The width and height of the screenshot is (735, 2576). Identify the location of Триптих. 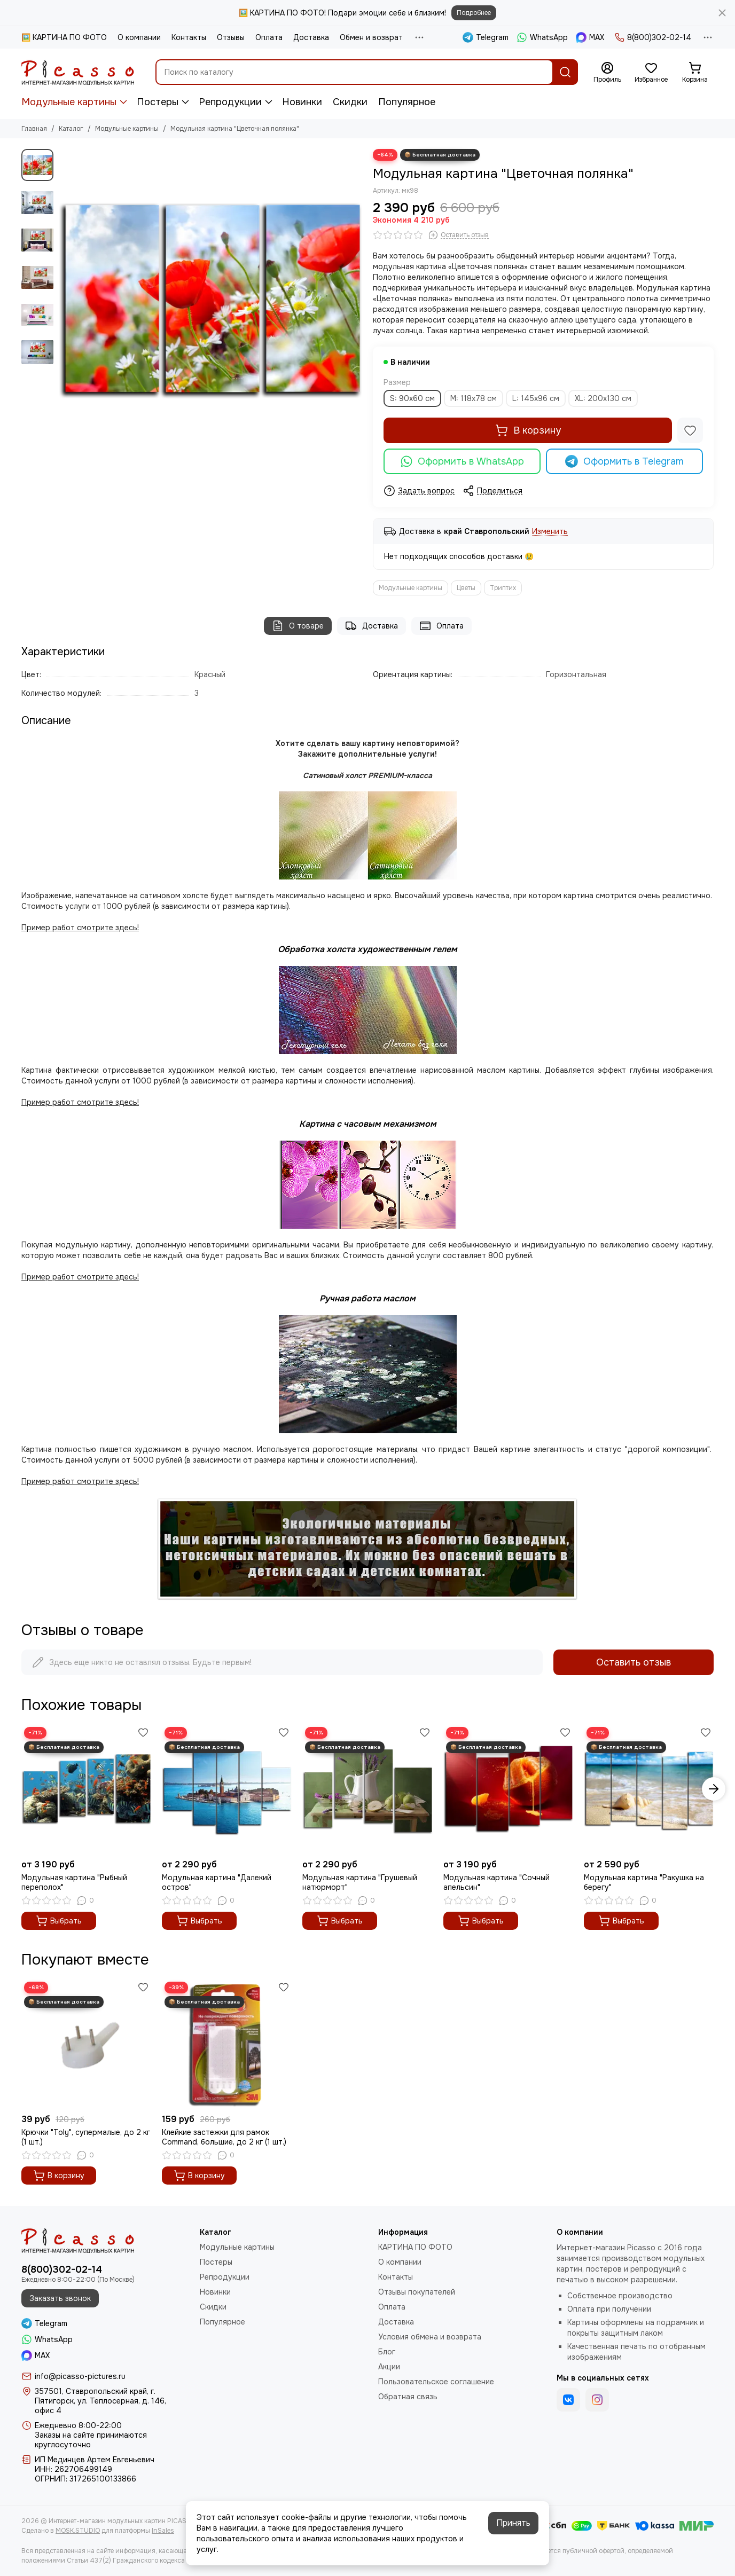
(503, 588).